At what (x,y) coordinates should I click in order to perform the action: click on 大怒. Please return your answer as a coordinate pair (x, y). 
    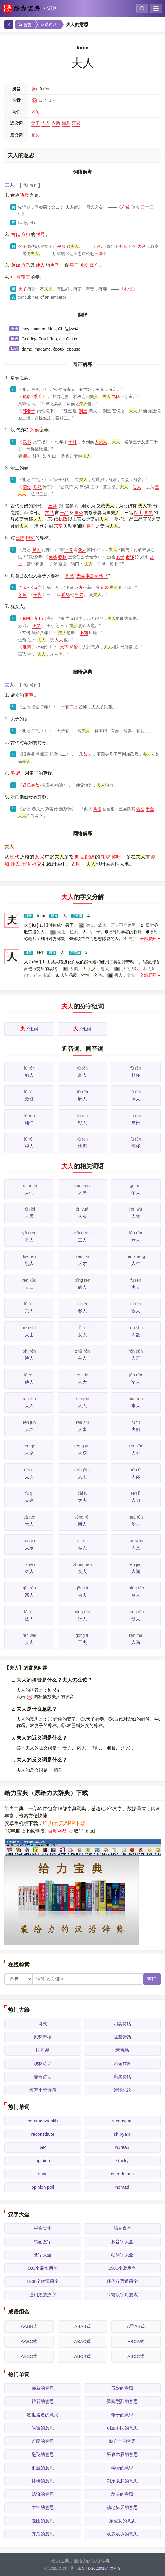
    Looking at the image, I should click on (141, 246).